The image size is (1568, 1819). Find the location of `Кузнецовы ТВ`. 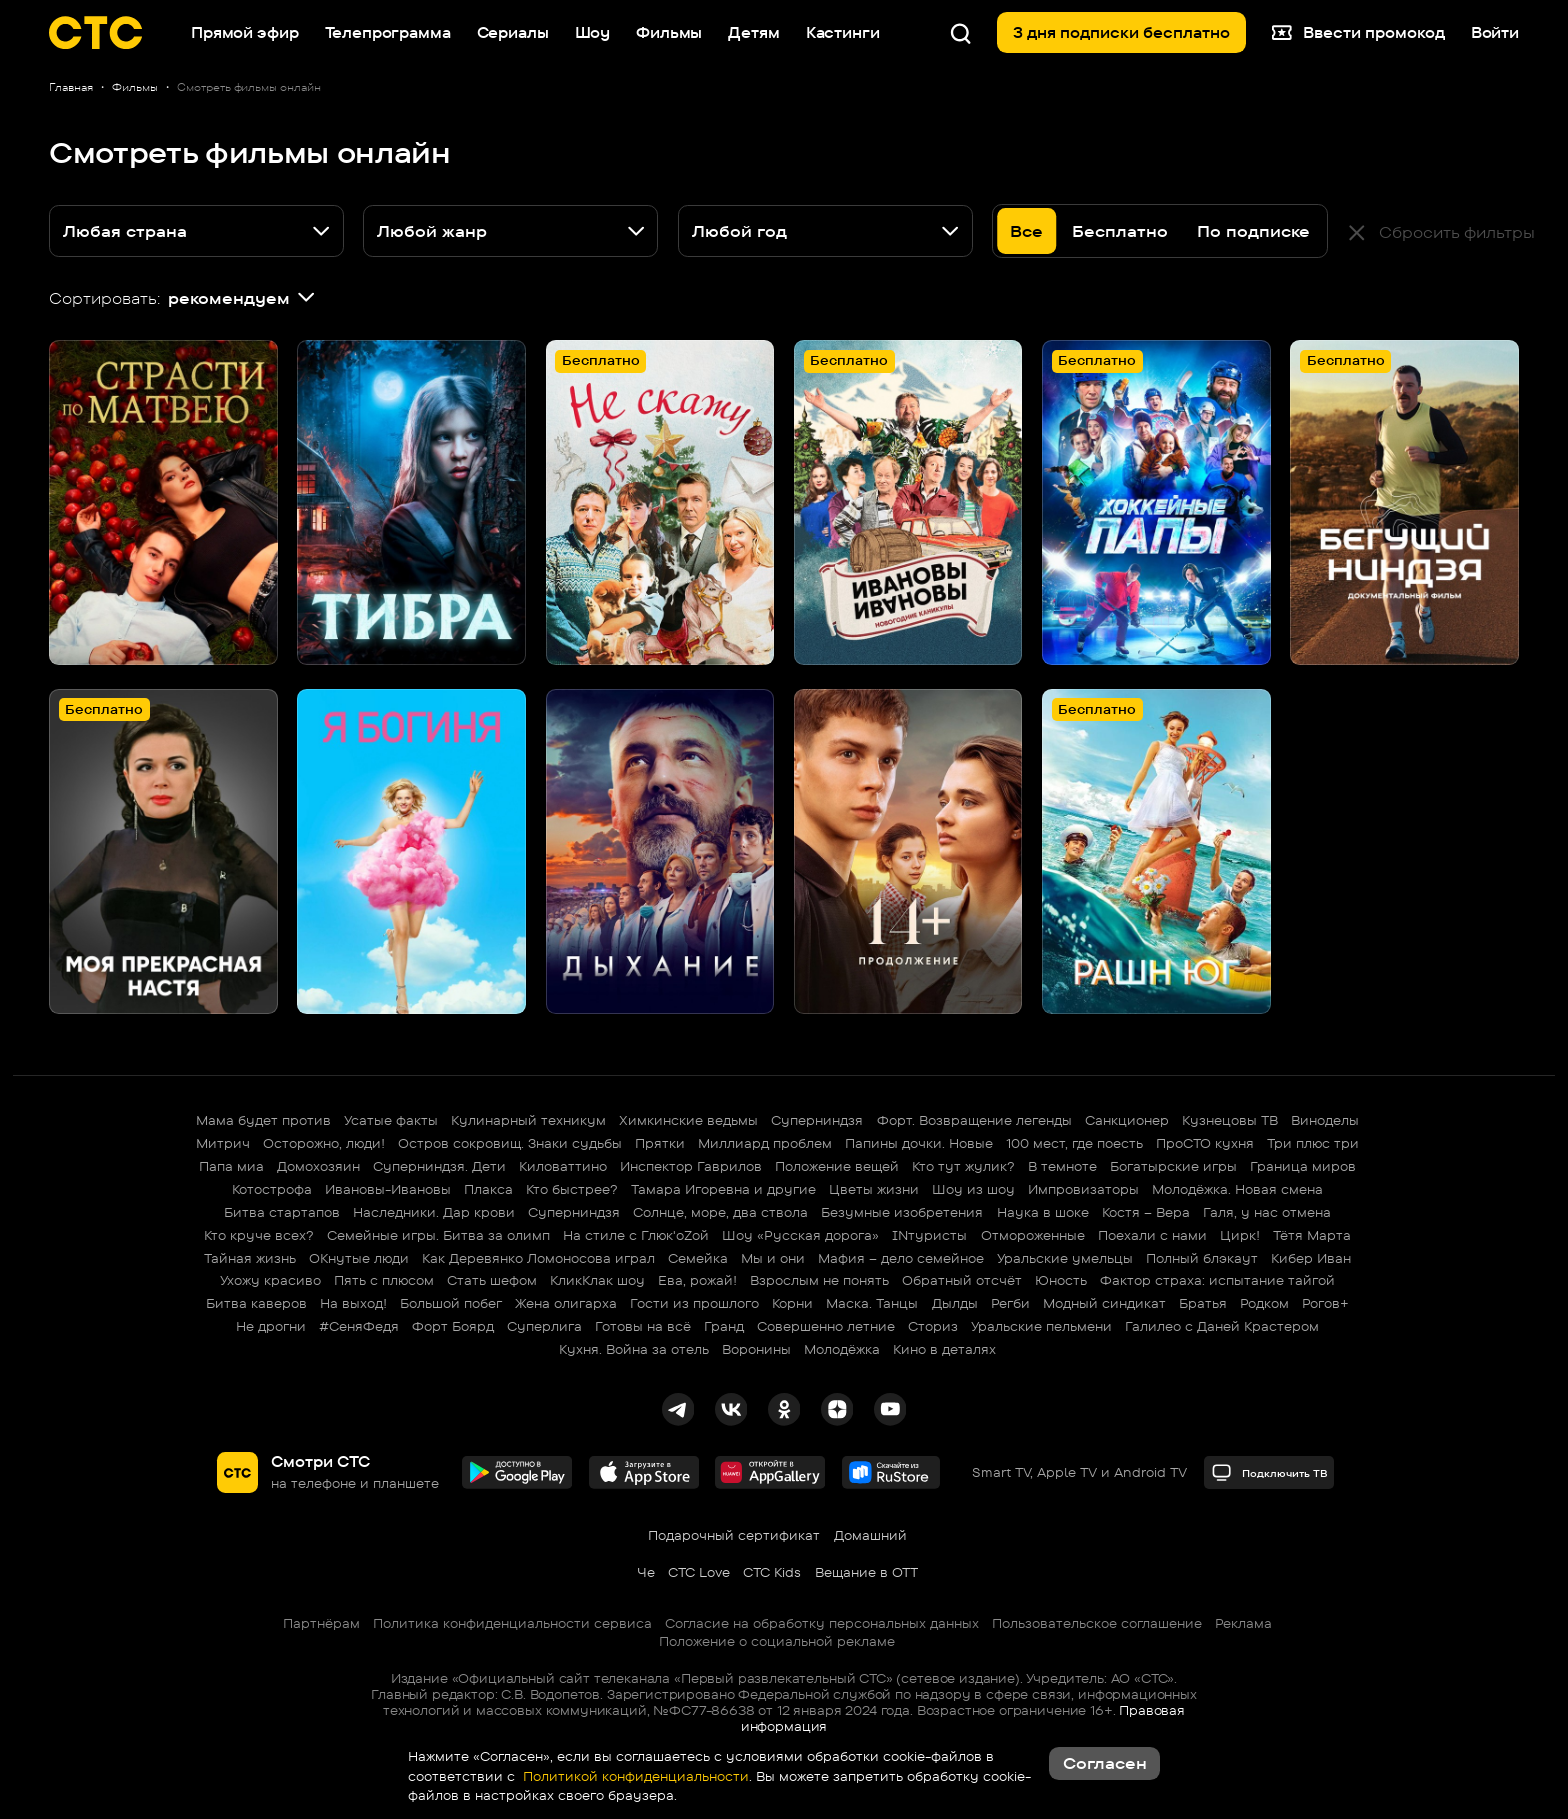

Кузнецовы ТВ is located at coordinates (1230, 1120).